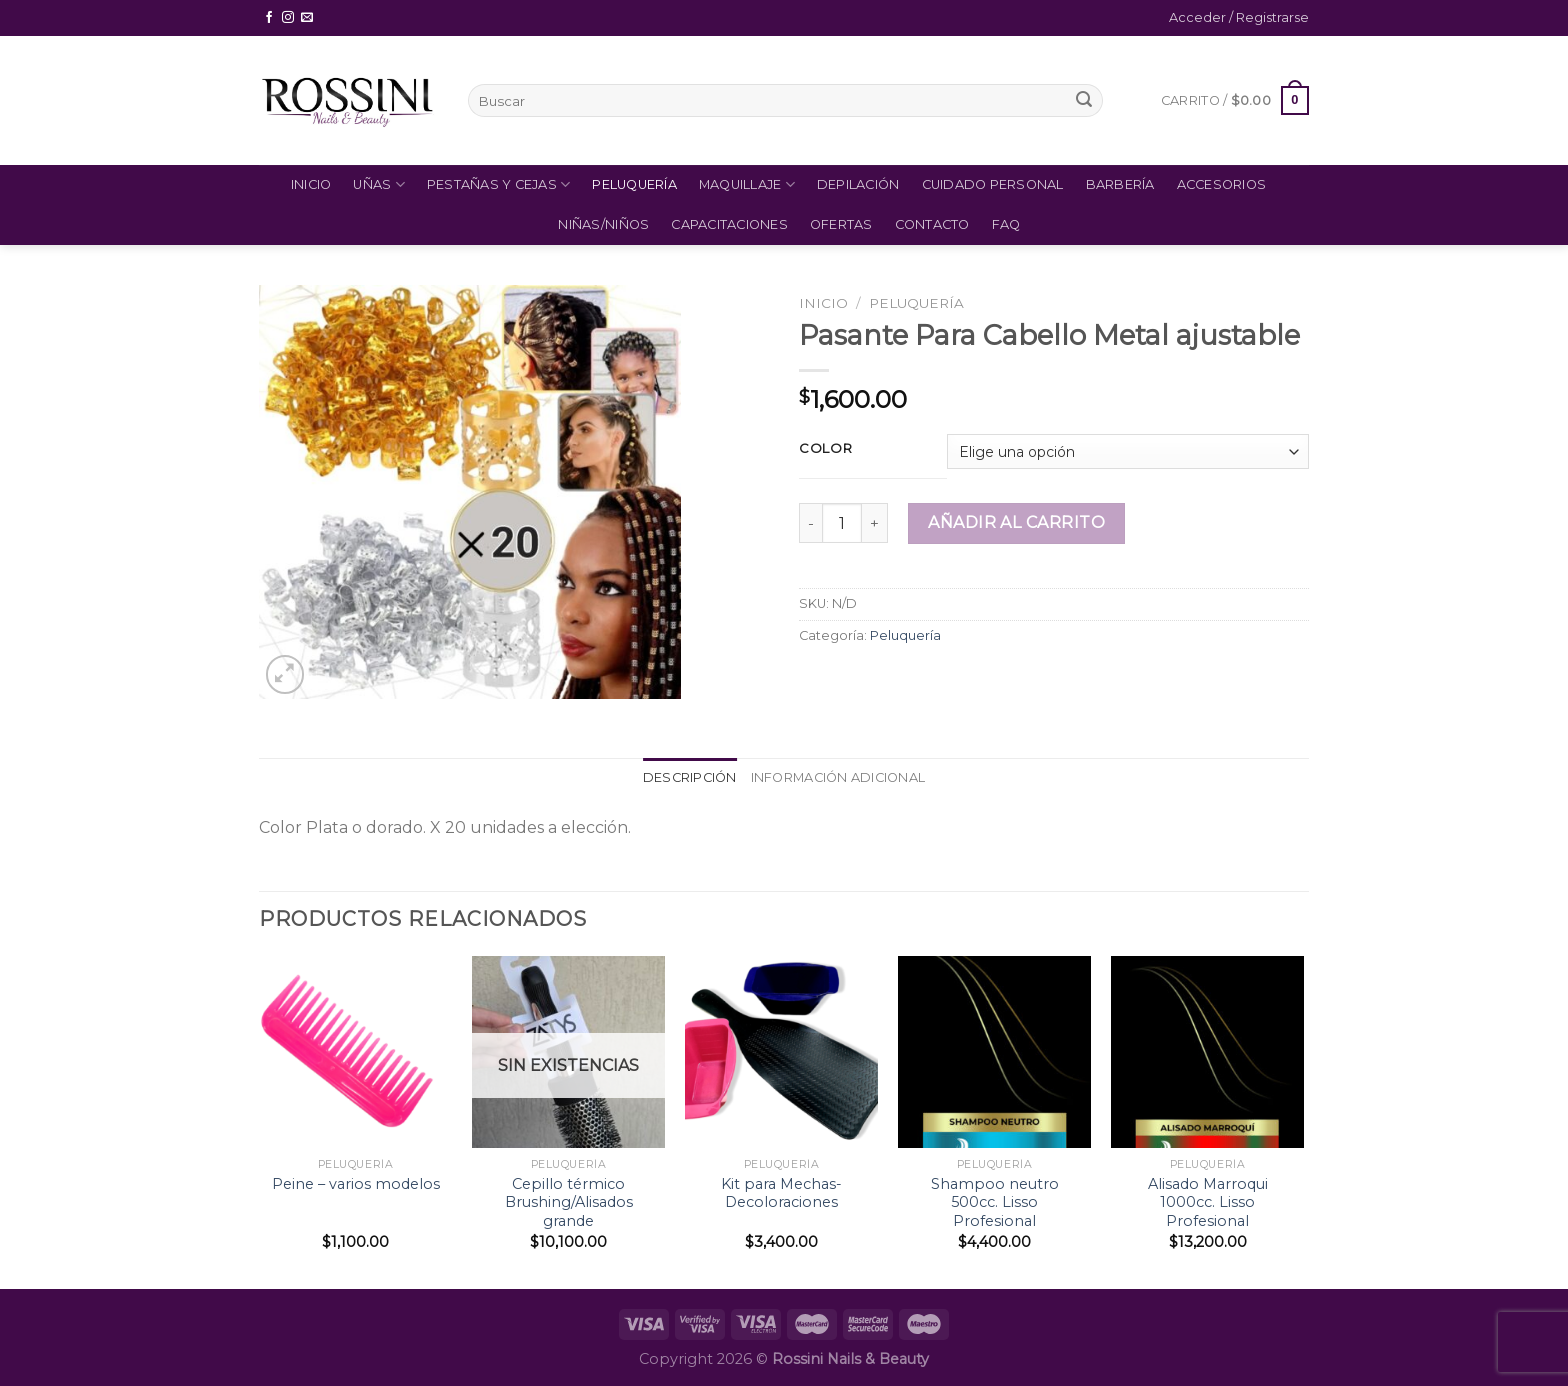  I want to click on FAQ, so click(1006, 224).